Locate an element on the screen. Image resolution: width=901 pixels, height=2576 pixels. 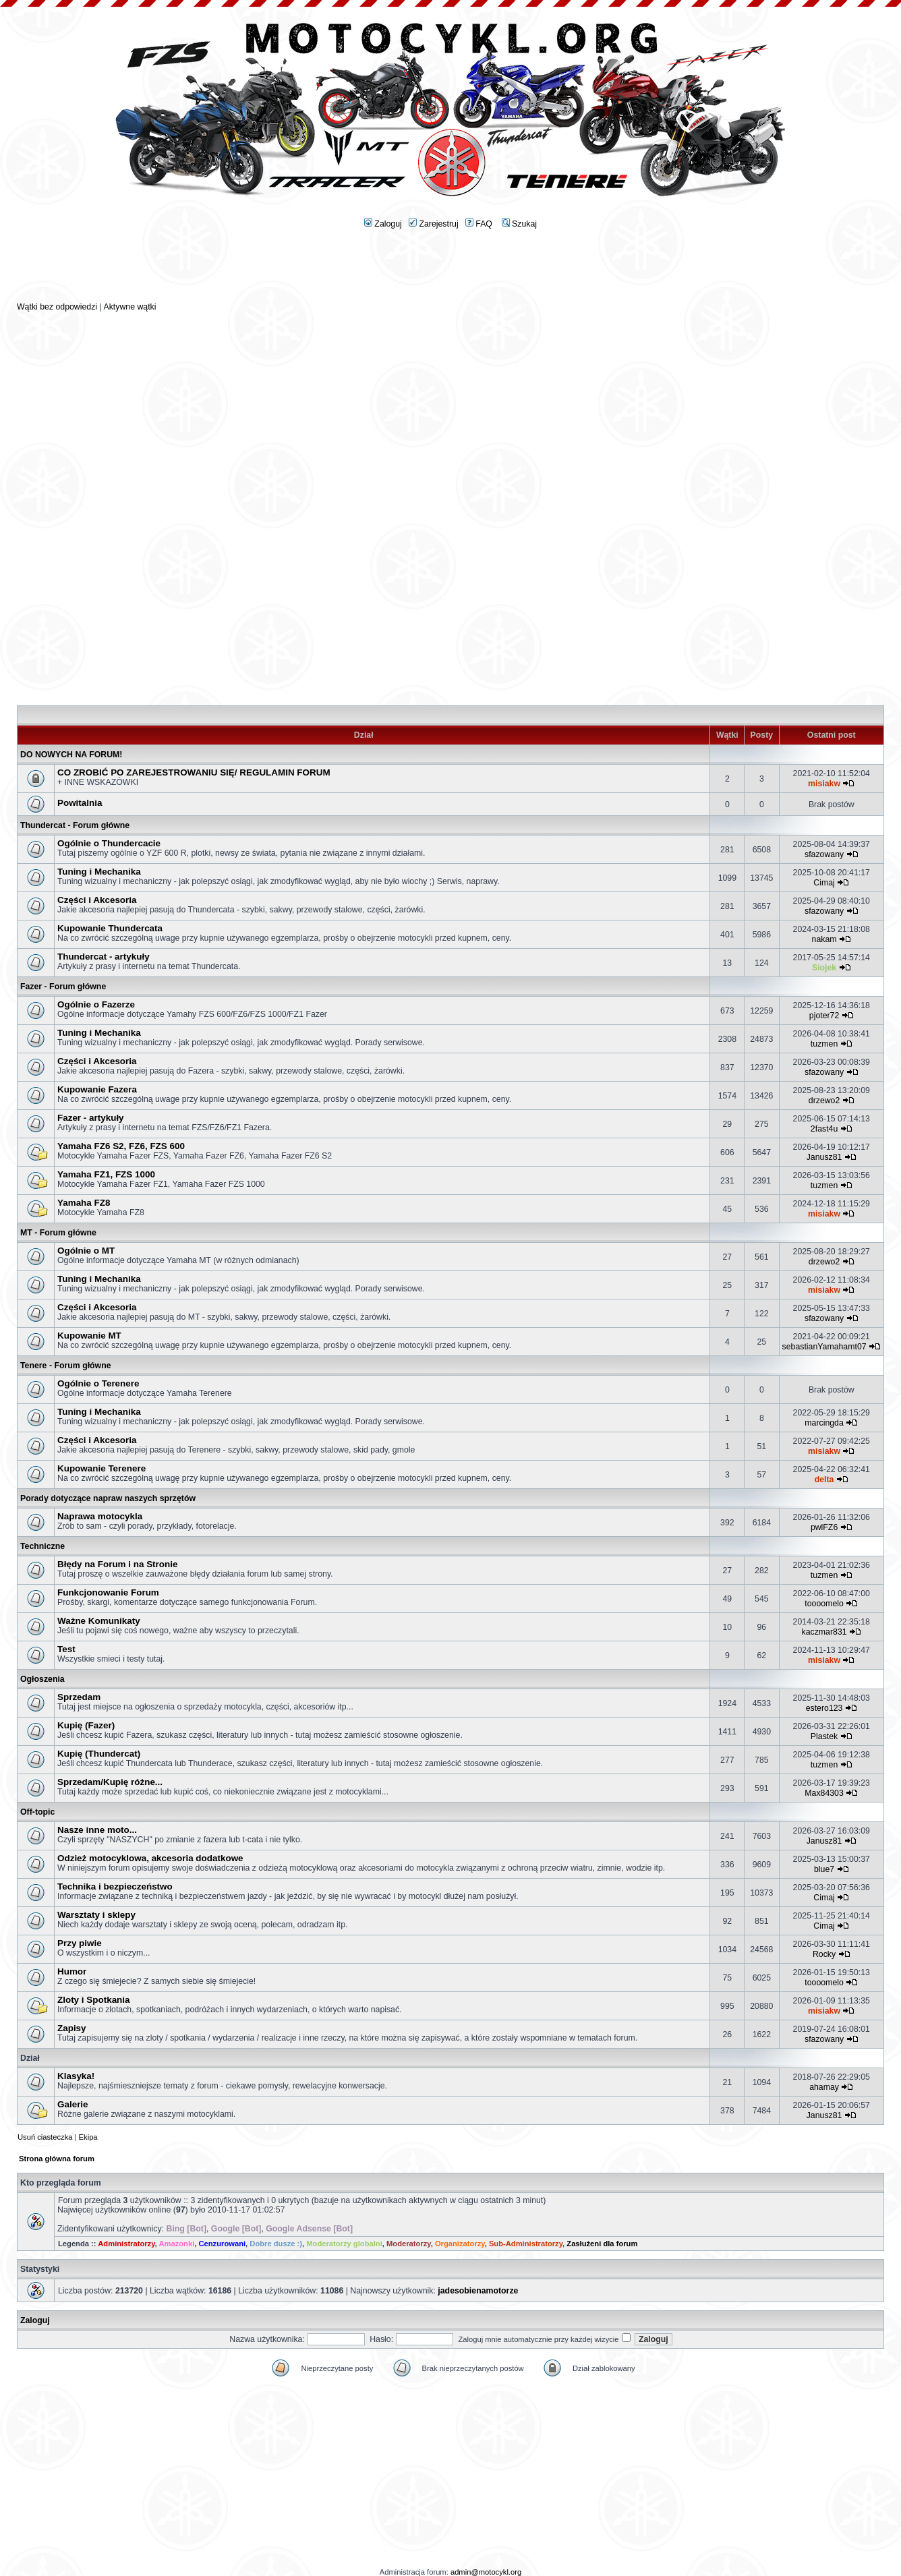
Sprzedam/Kupię różne... is located at coordinates (110, 1782).